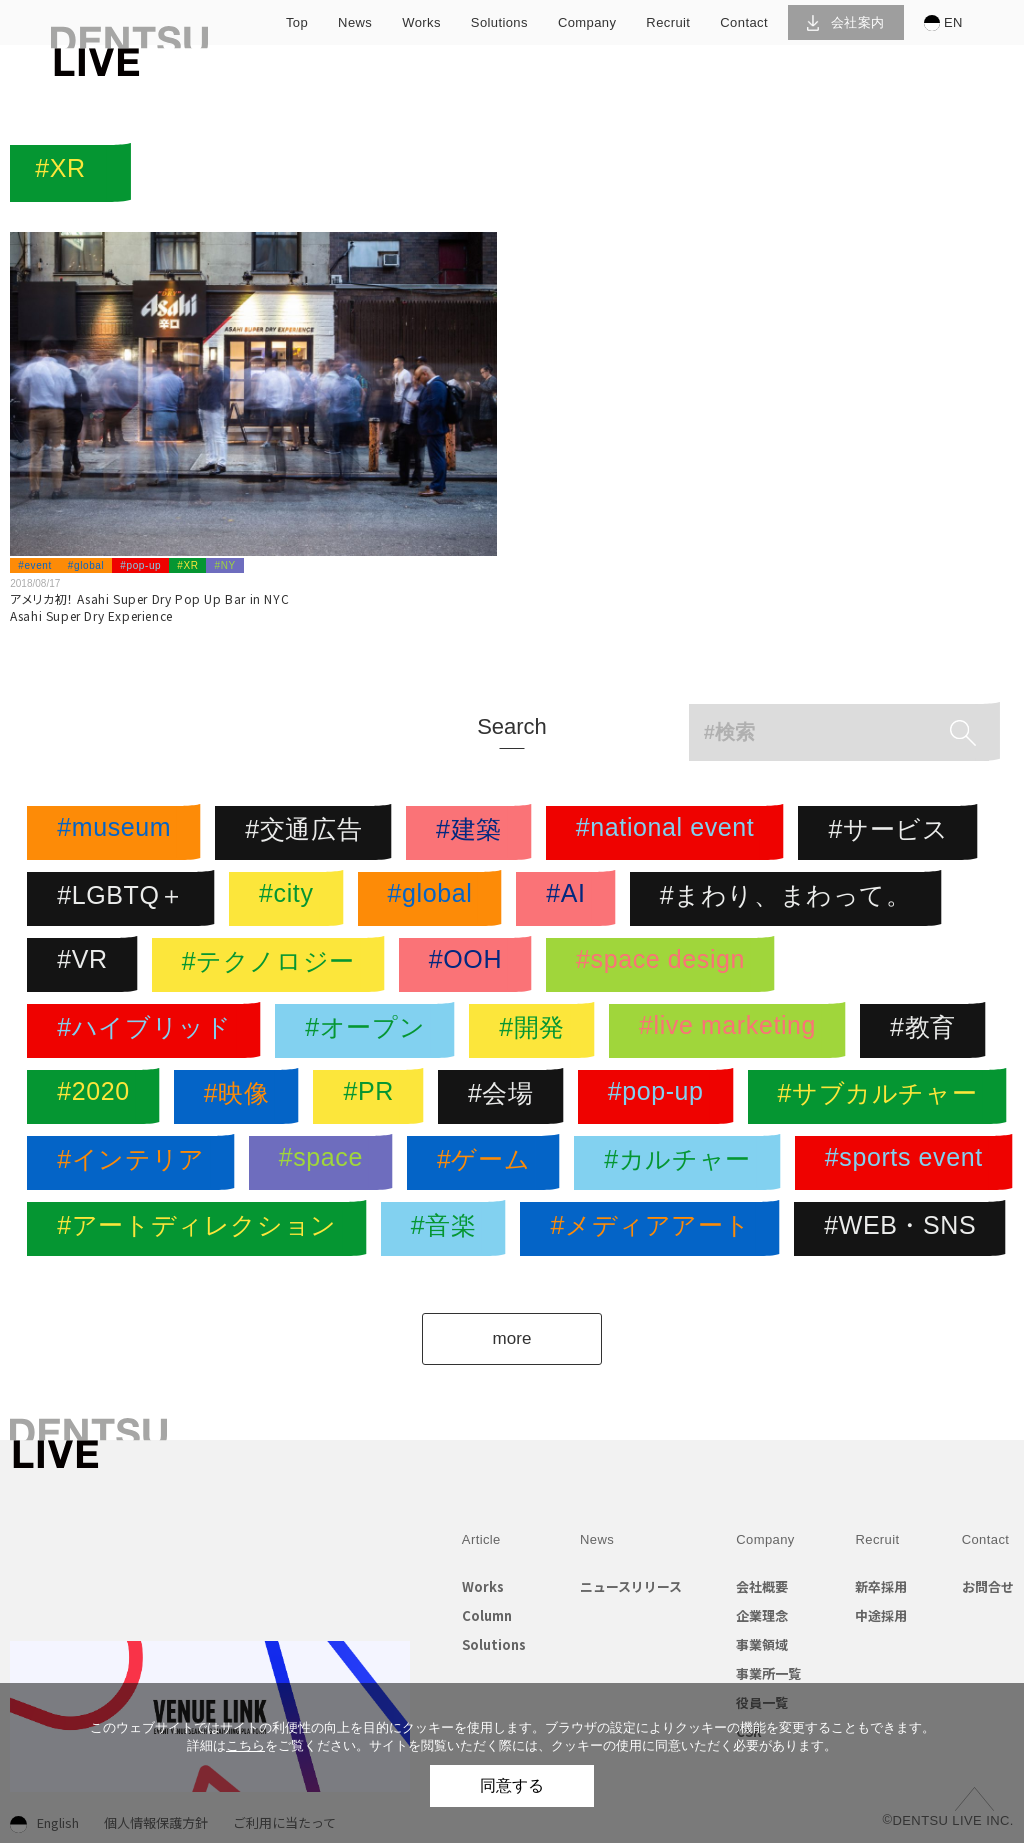 The height and width of the screenshot is (1843, 1024). Describe the element at coordinates (449, 1229) in the screenshot. I see `#音楽` at that location.